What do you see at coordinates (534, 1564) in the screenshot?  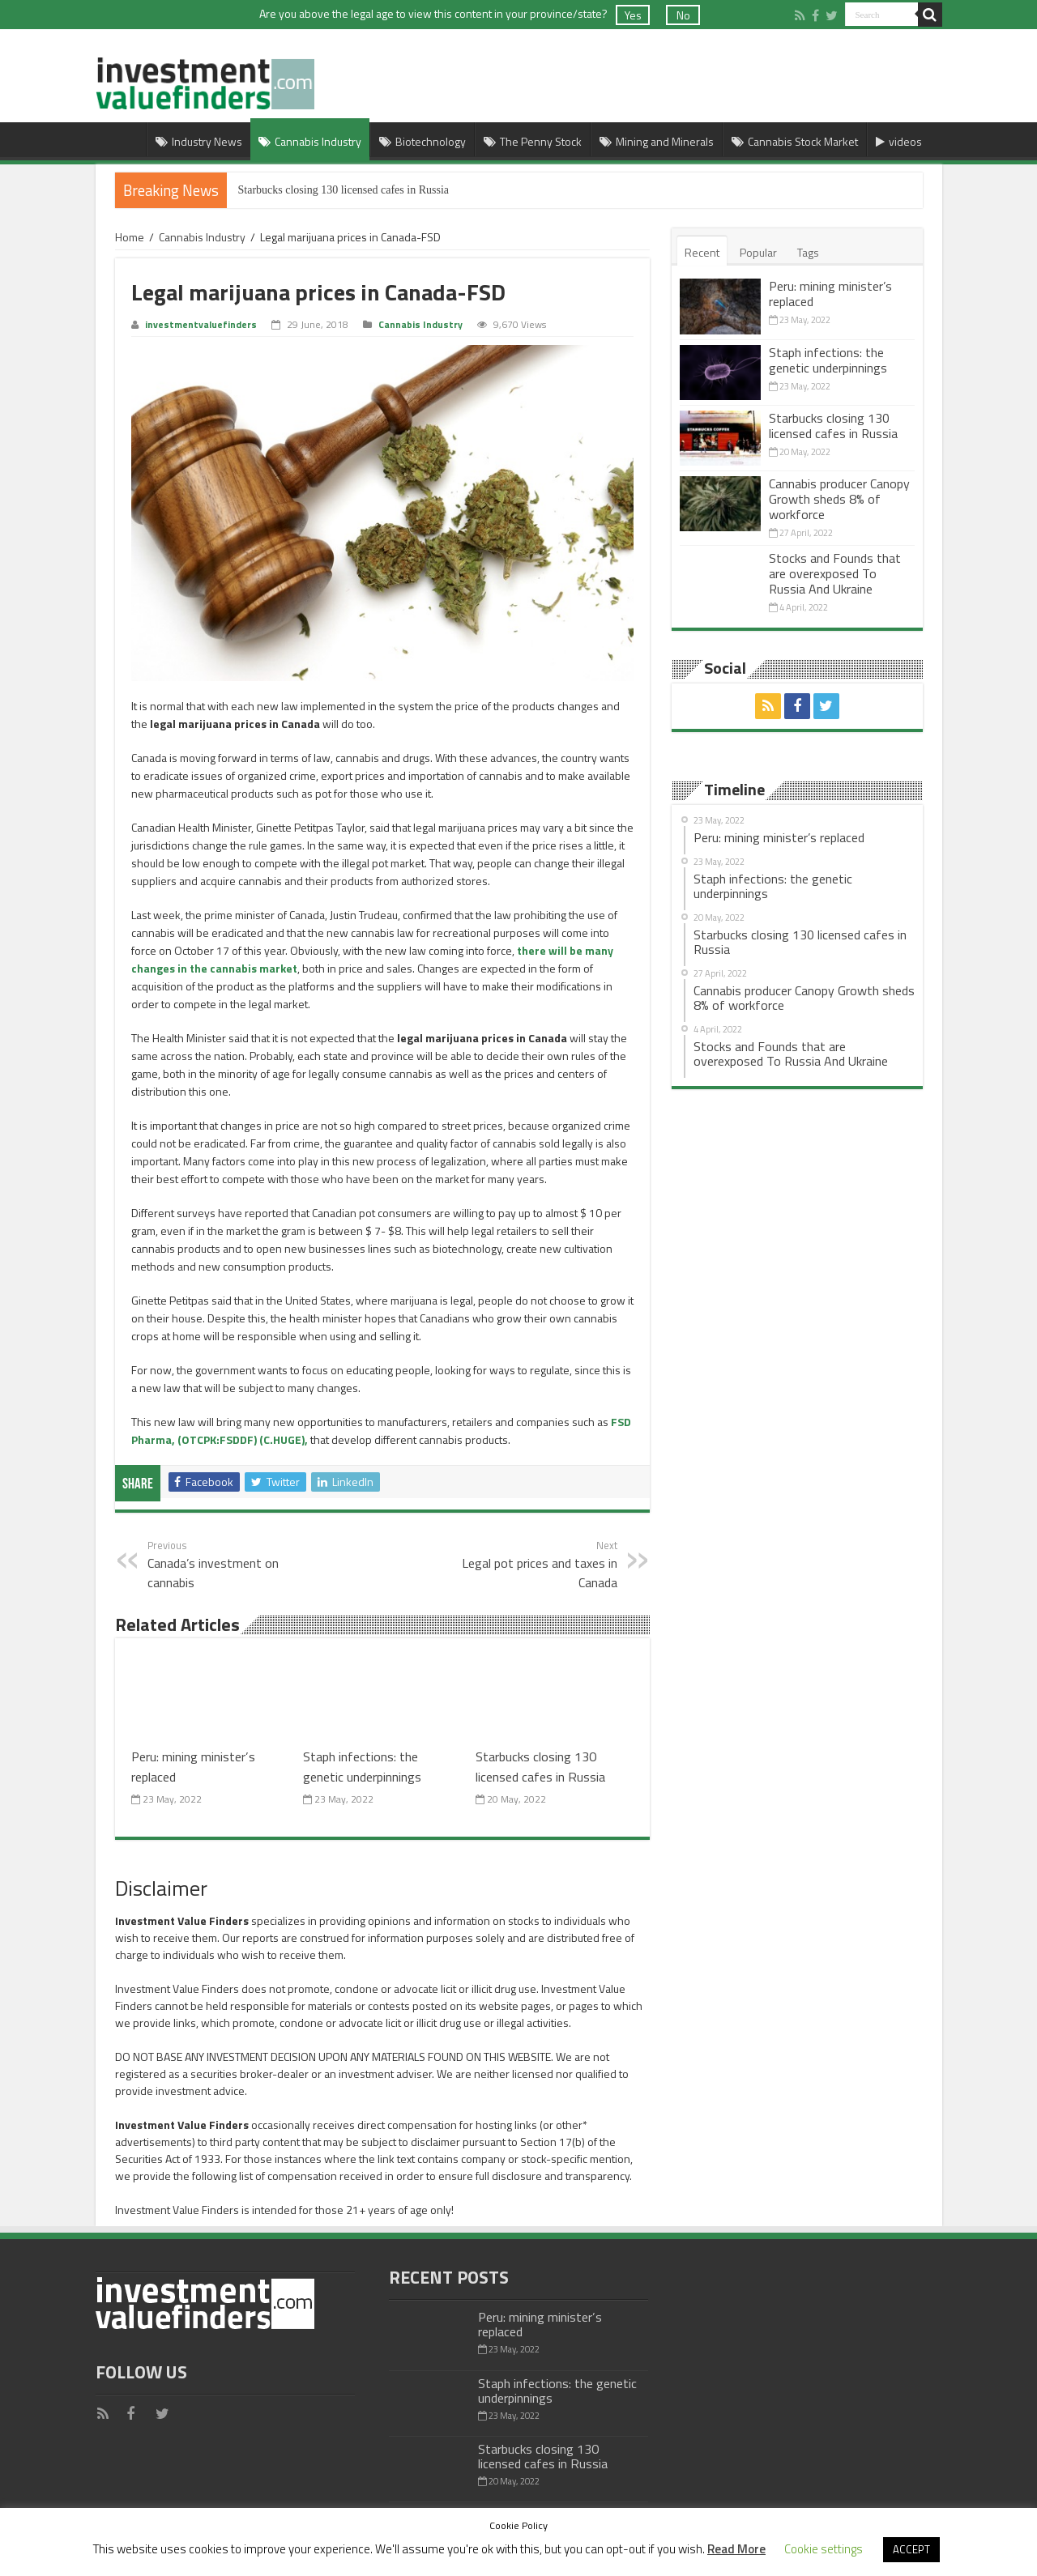 I see `Legal pot prices and taxes in Canada` at bounding box center [534, 1564].